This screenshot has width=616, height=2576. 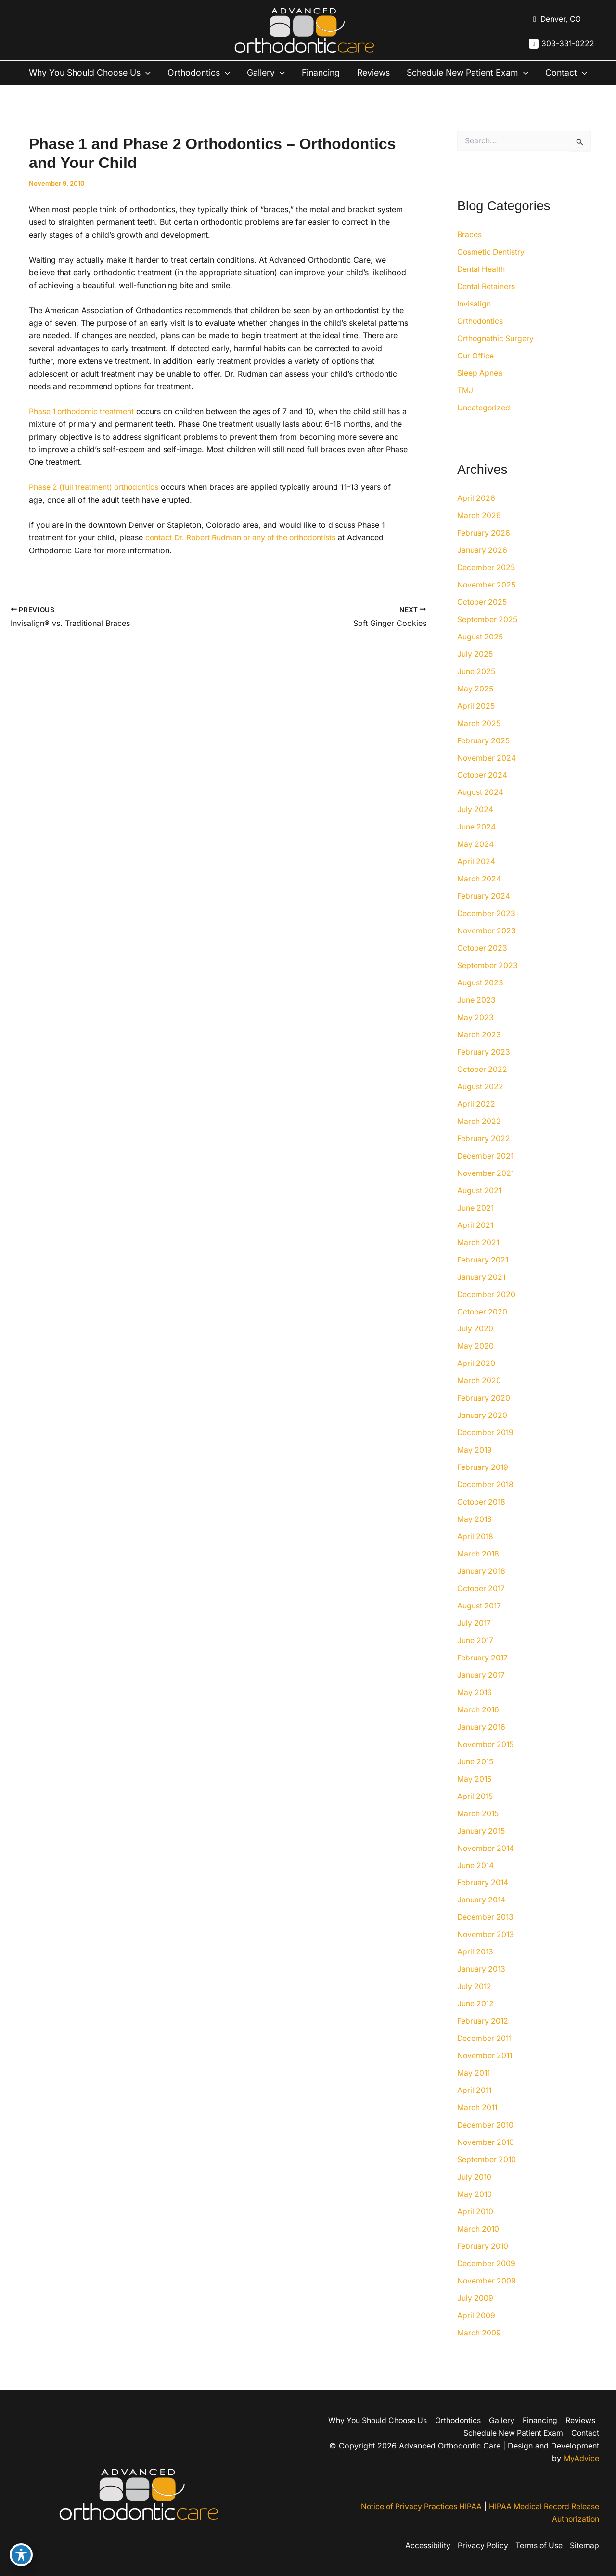 I want to click on March 2026, so click(x=479, y=531).